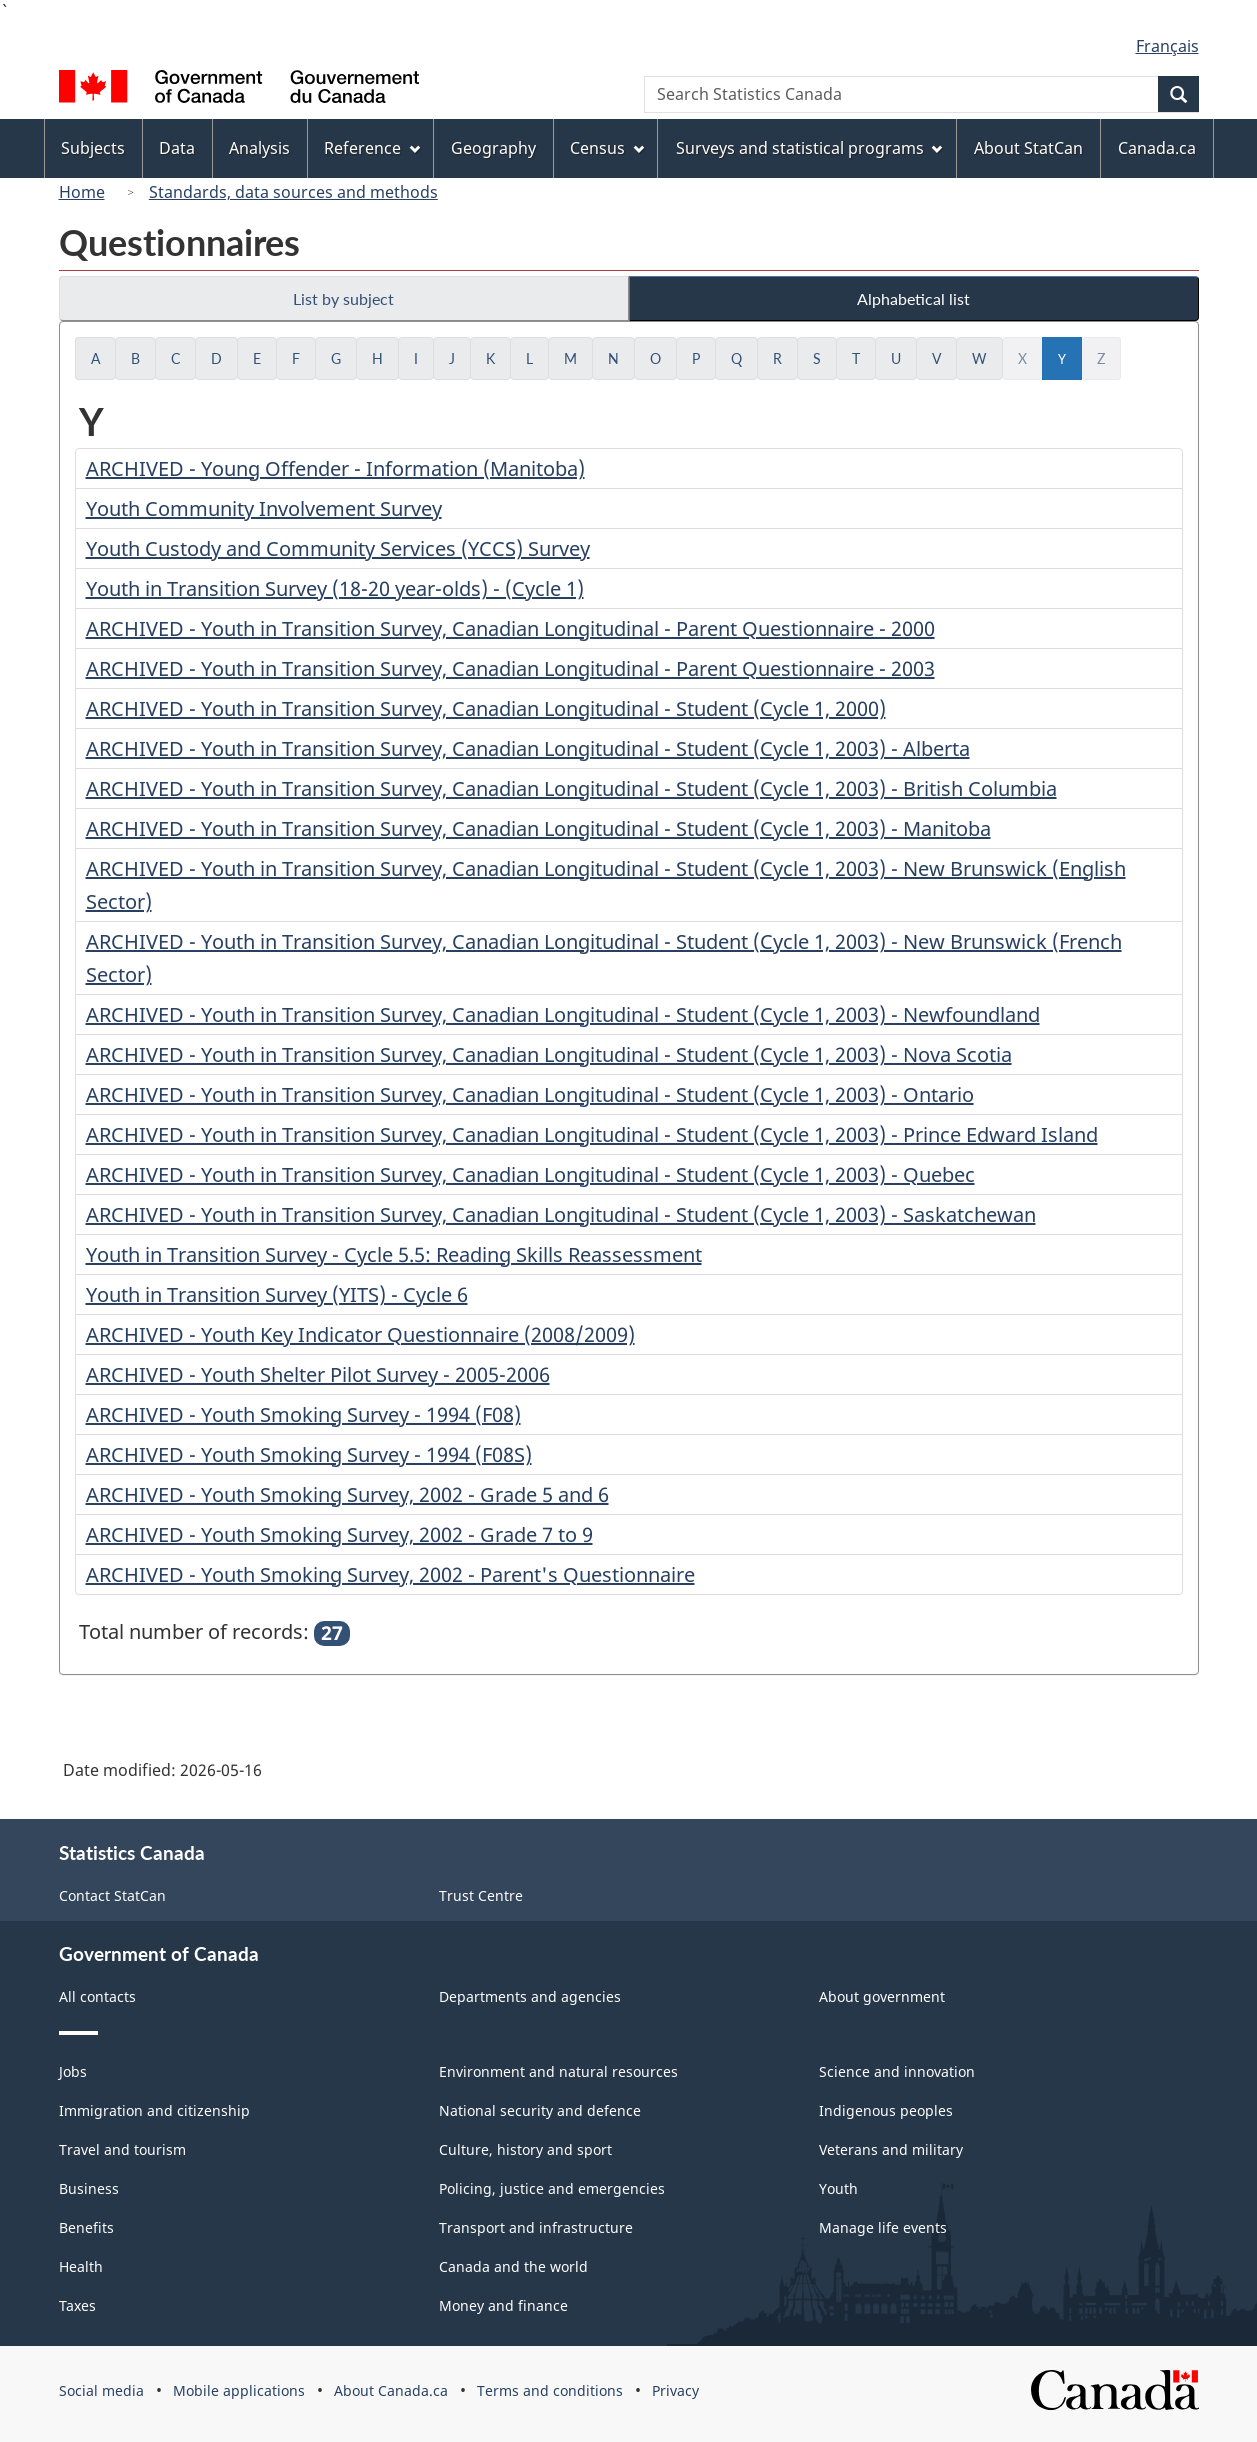  I want to click on Transport and infrastructure, so click(536, 2227).